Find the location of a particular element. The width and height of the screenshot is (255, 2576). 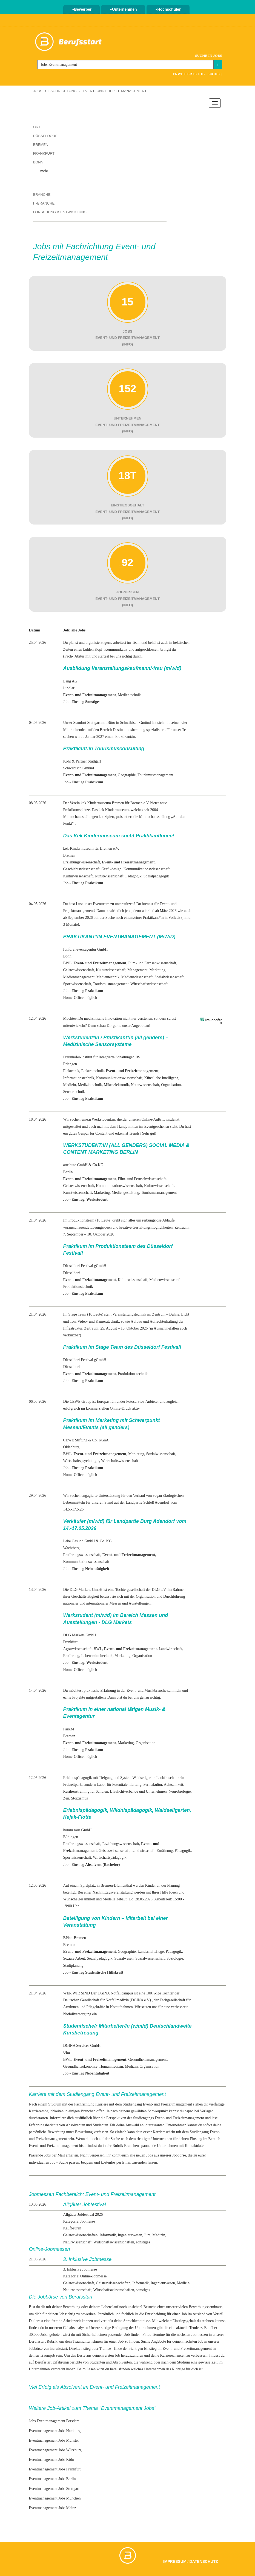

Unternehmen is located at coordinates (123, 9).